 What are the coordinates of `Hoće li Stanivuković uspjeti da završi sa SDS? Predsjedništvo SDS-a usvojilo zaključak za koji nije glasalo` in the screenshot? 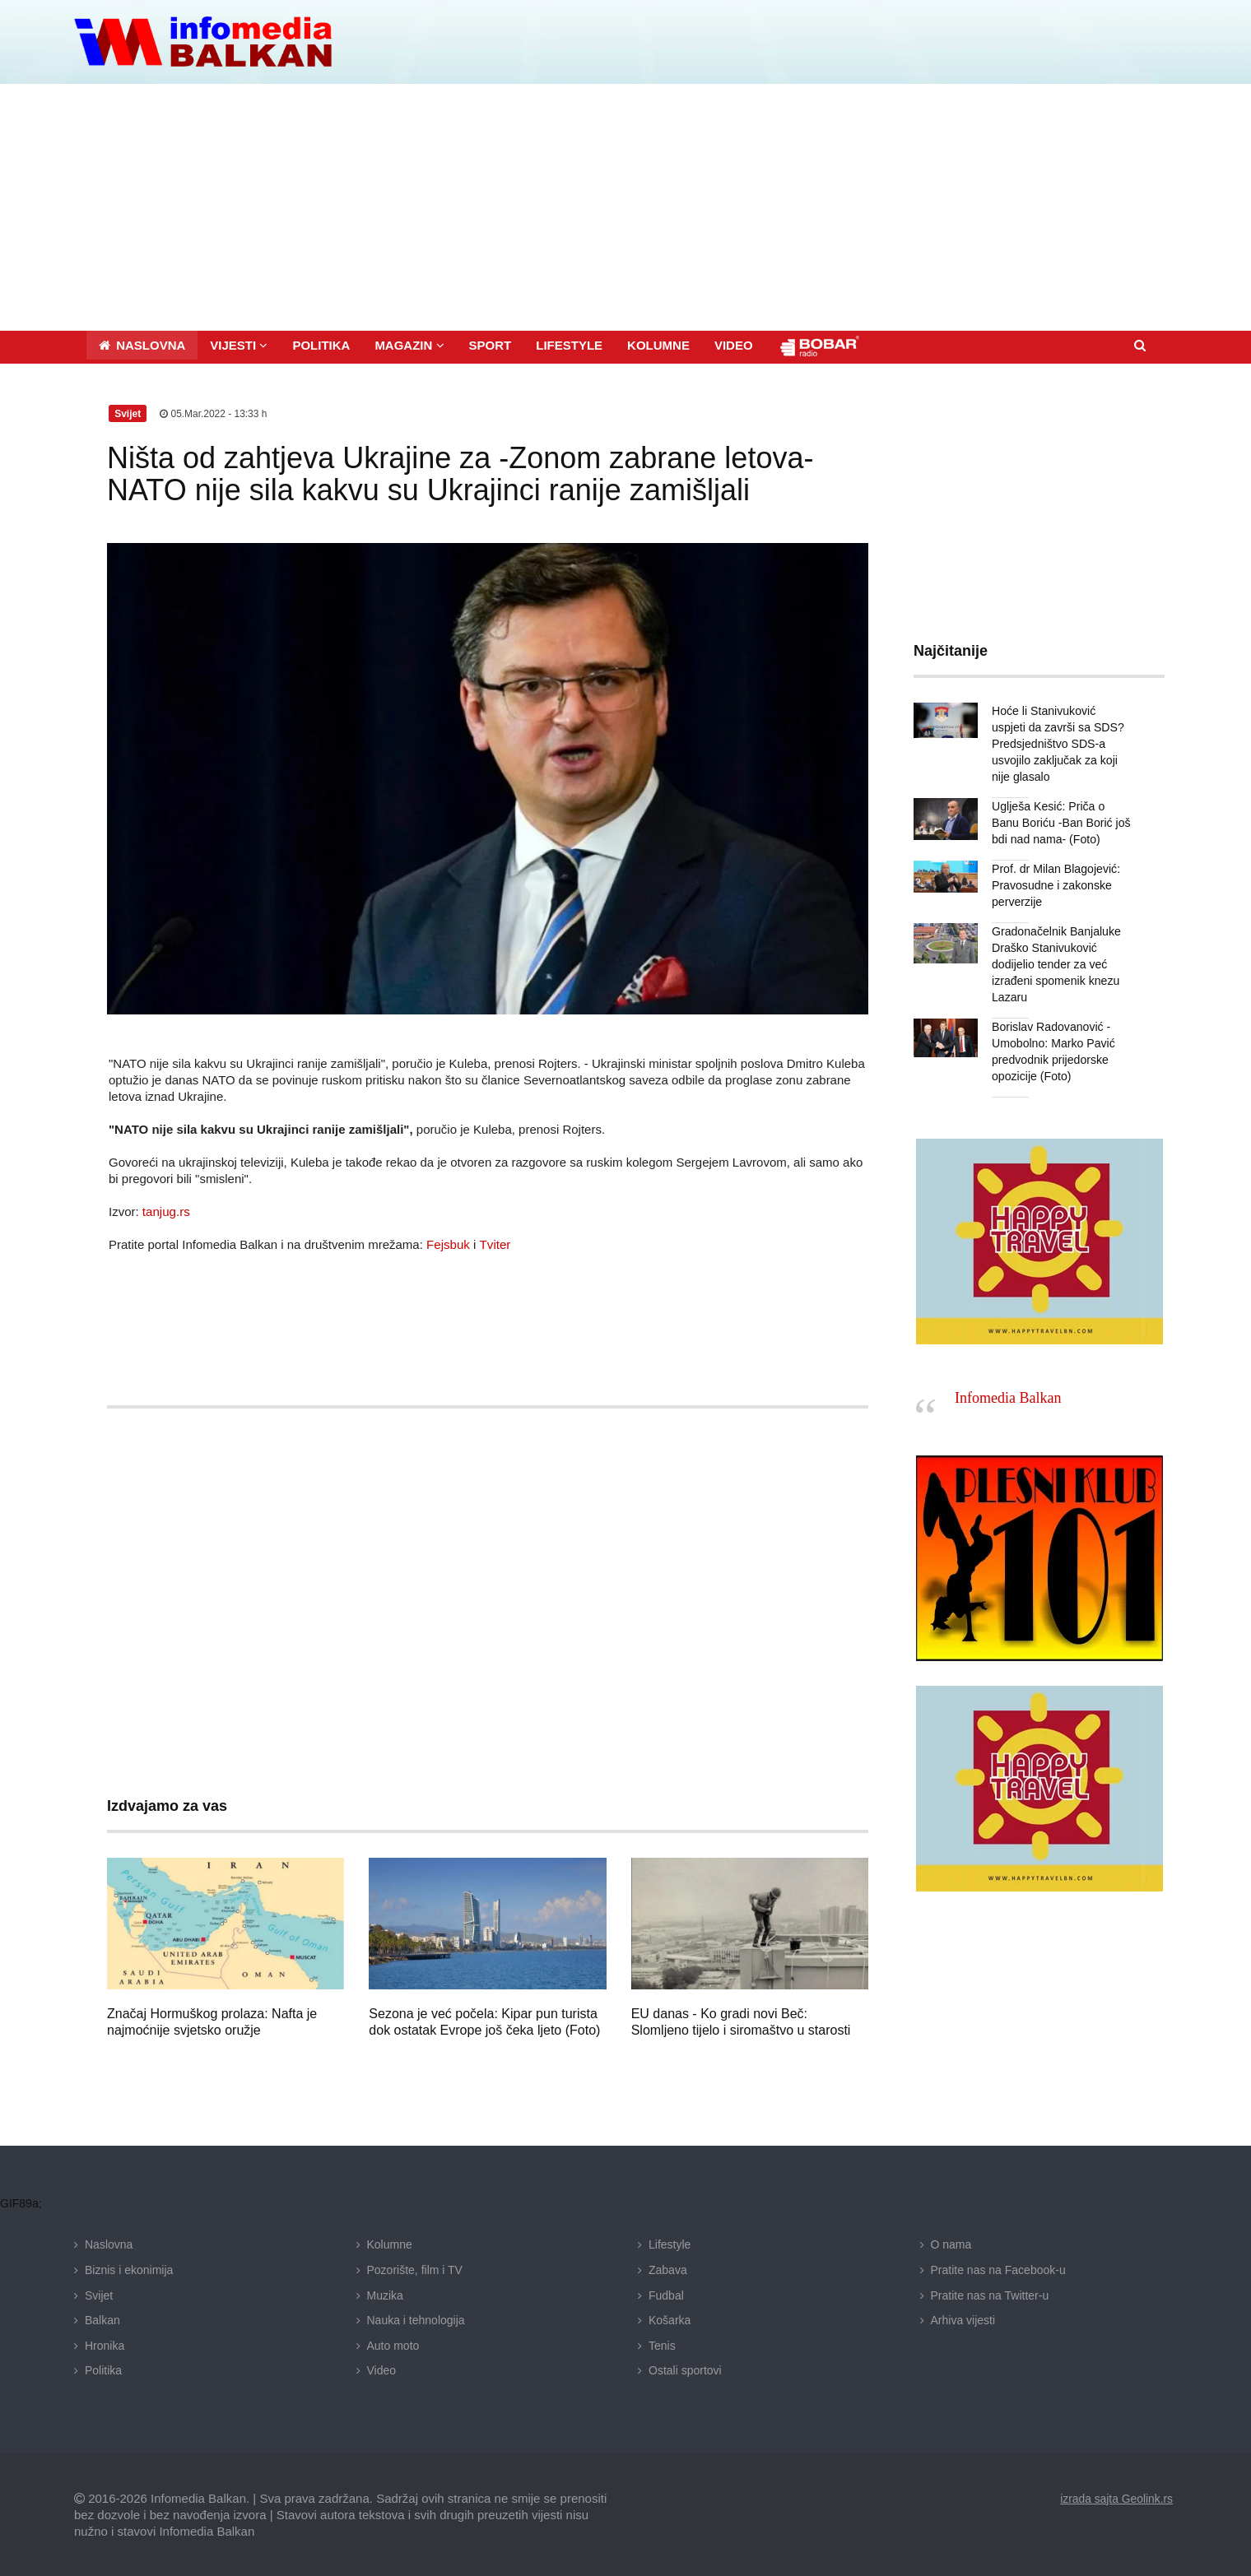 It's located at (1062, 742).